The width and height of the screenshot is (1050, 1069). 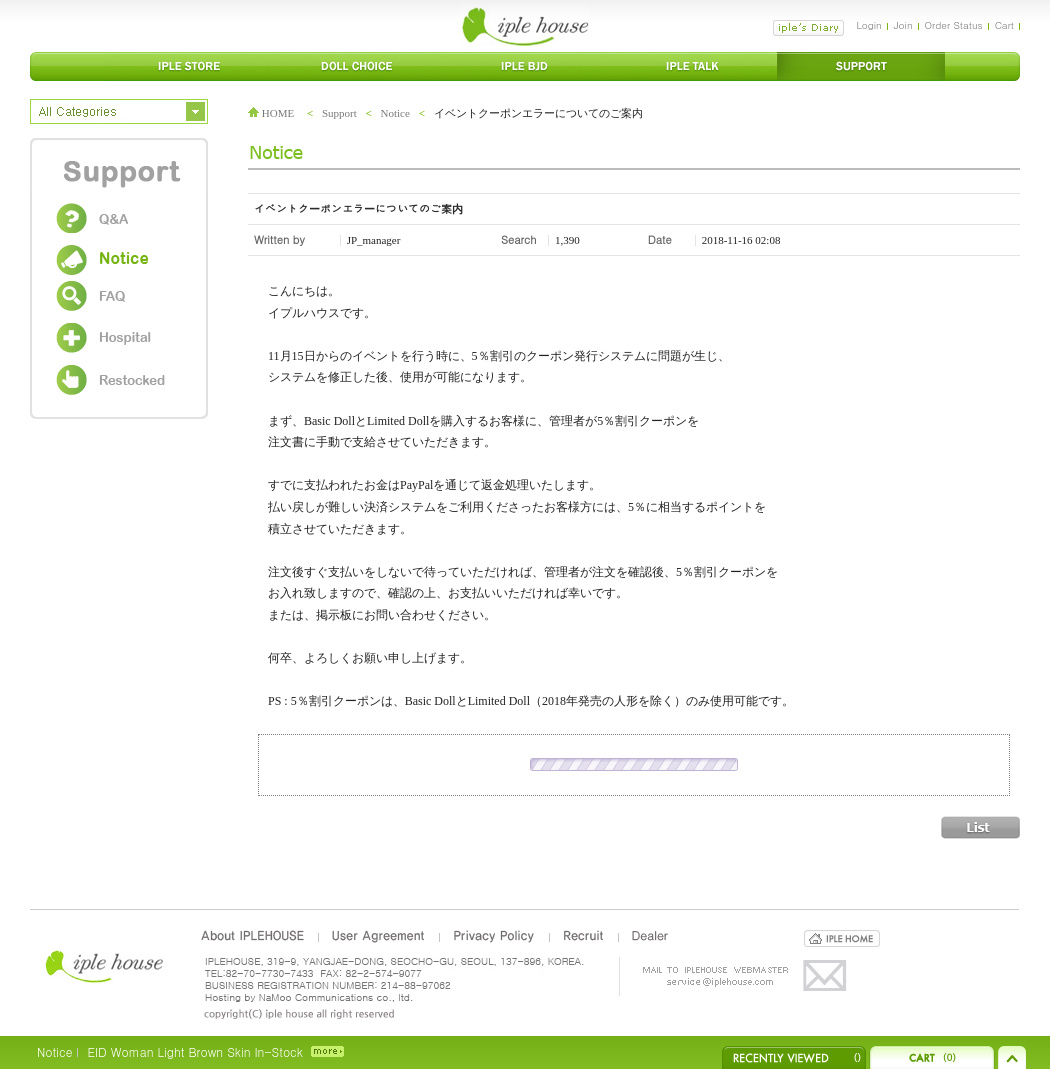 What do you see at coordinates (903, 25) in the screenshot?
I see `Join` at bounding box center [903, 25].